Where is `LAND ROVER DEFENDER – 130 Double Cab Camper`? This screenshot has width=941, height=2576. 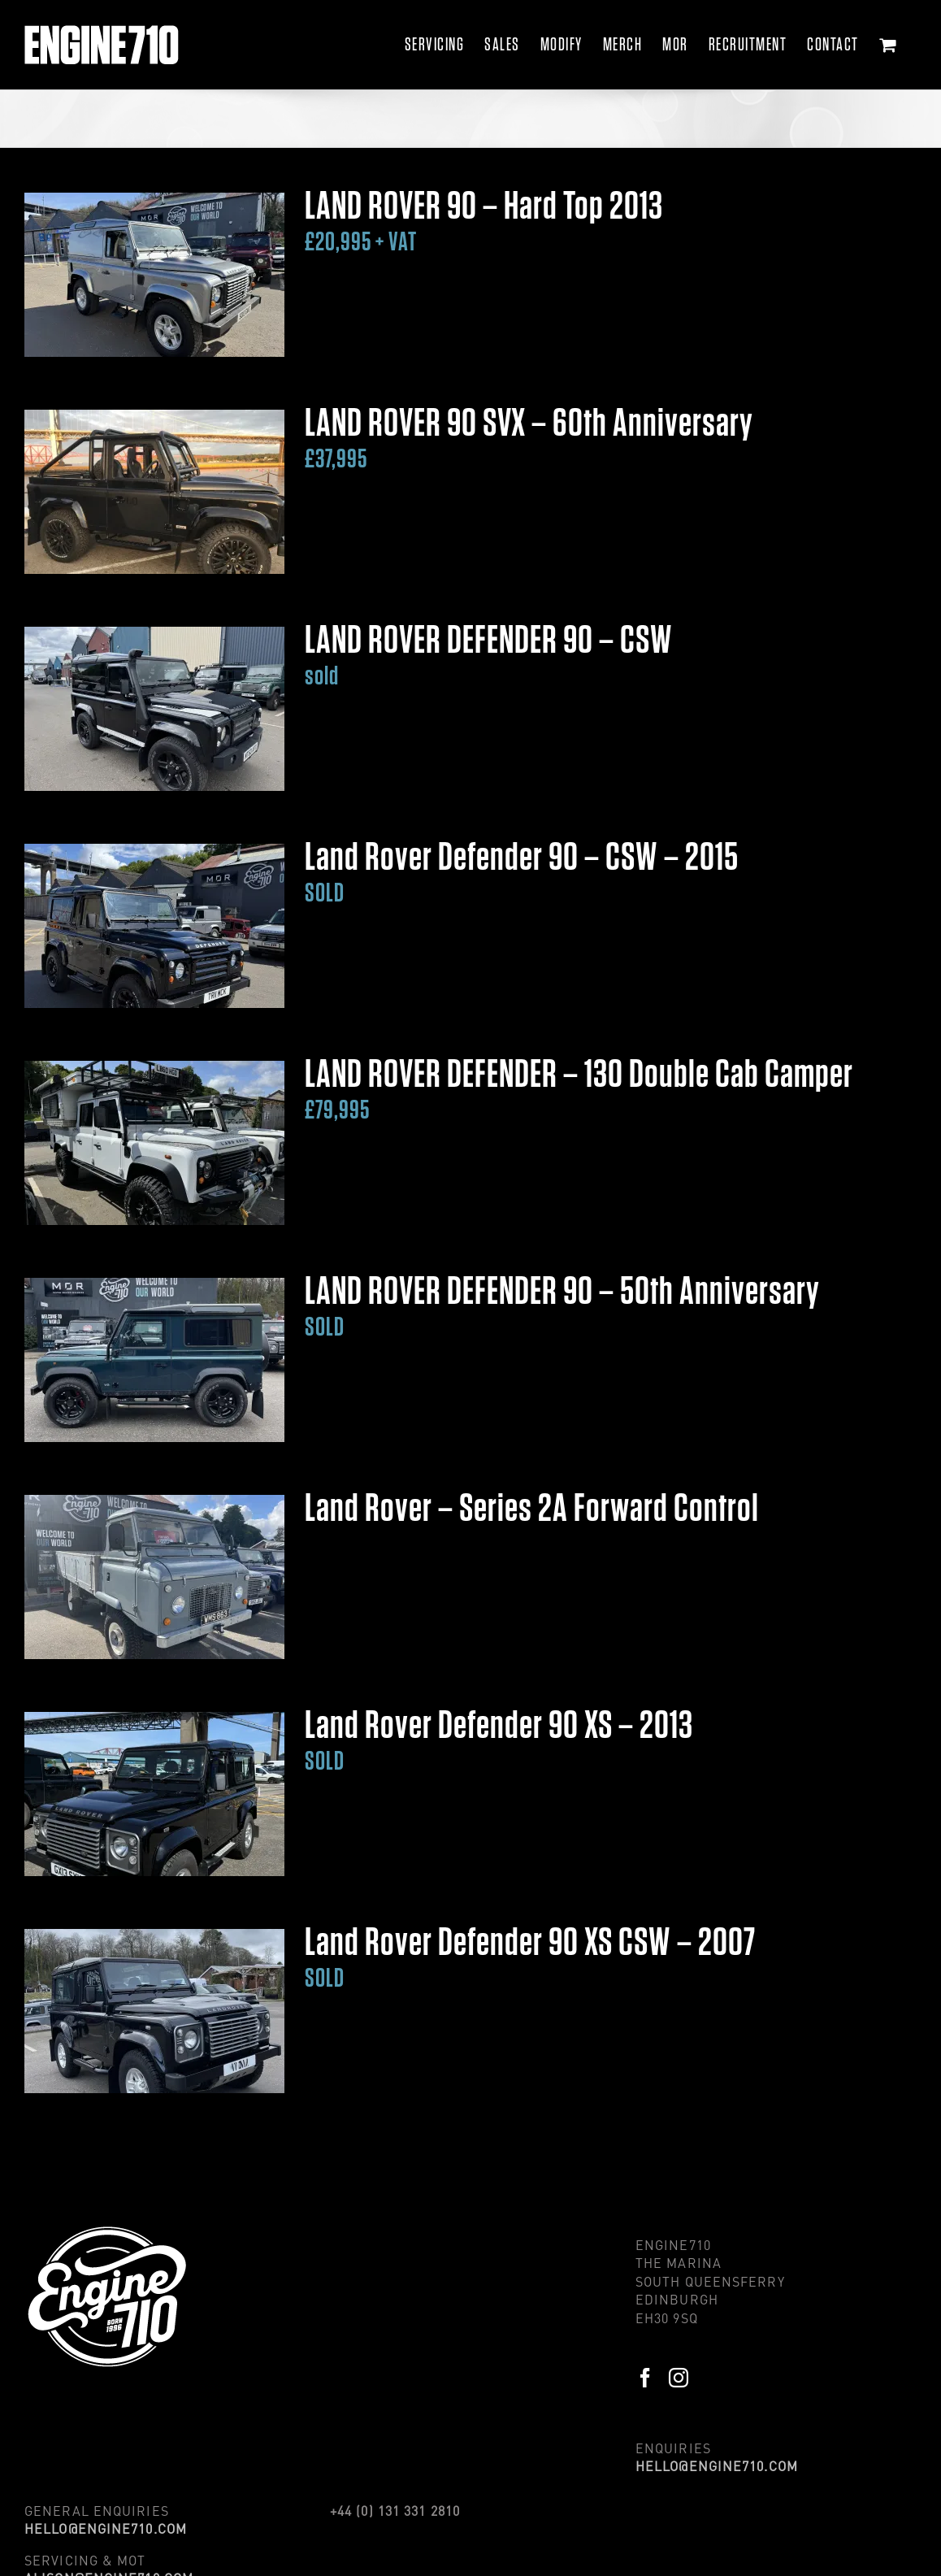
LAND ROVER DEFENDER – 130 Double Cab Camper is located at coordinates (579, 1089).